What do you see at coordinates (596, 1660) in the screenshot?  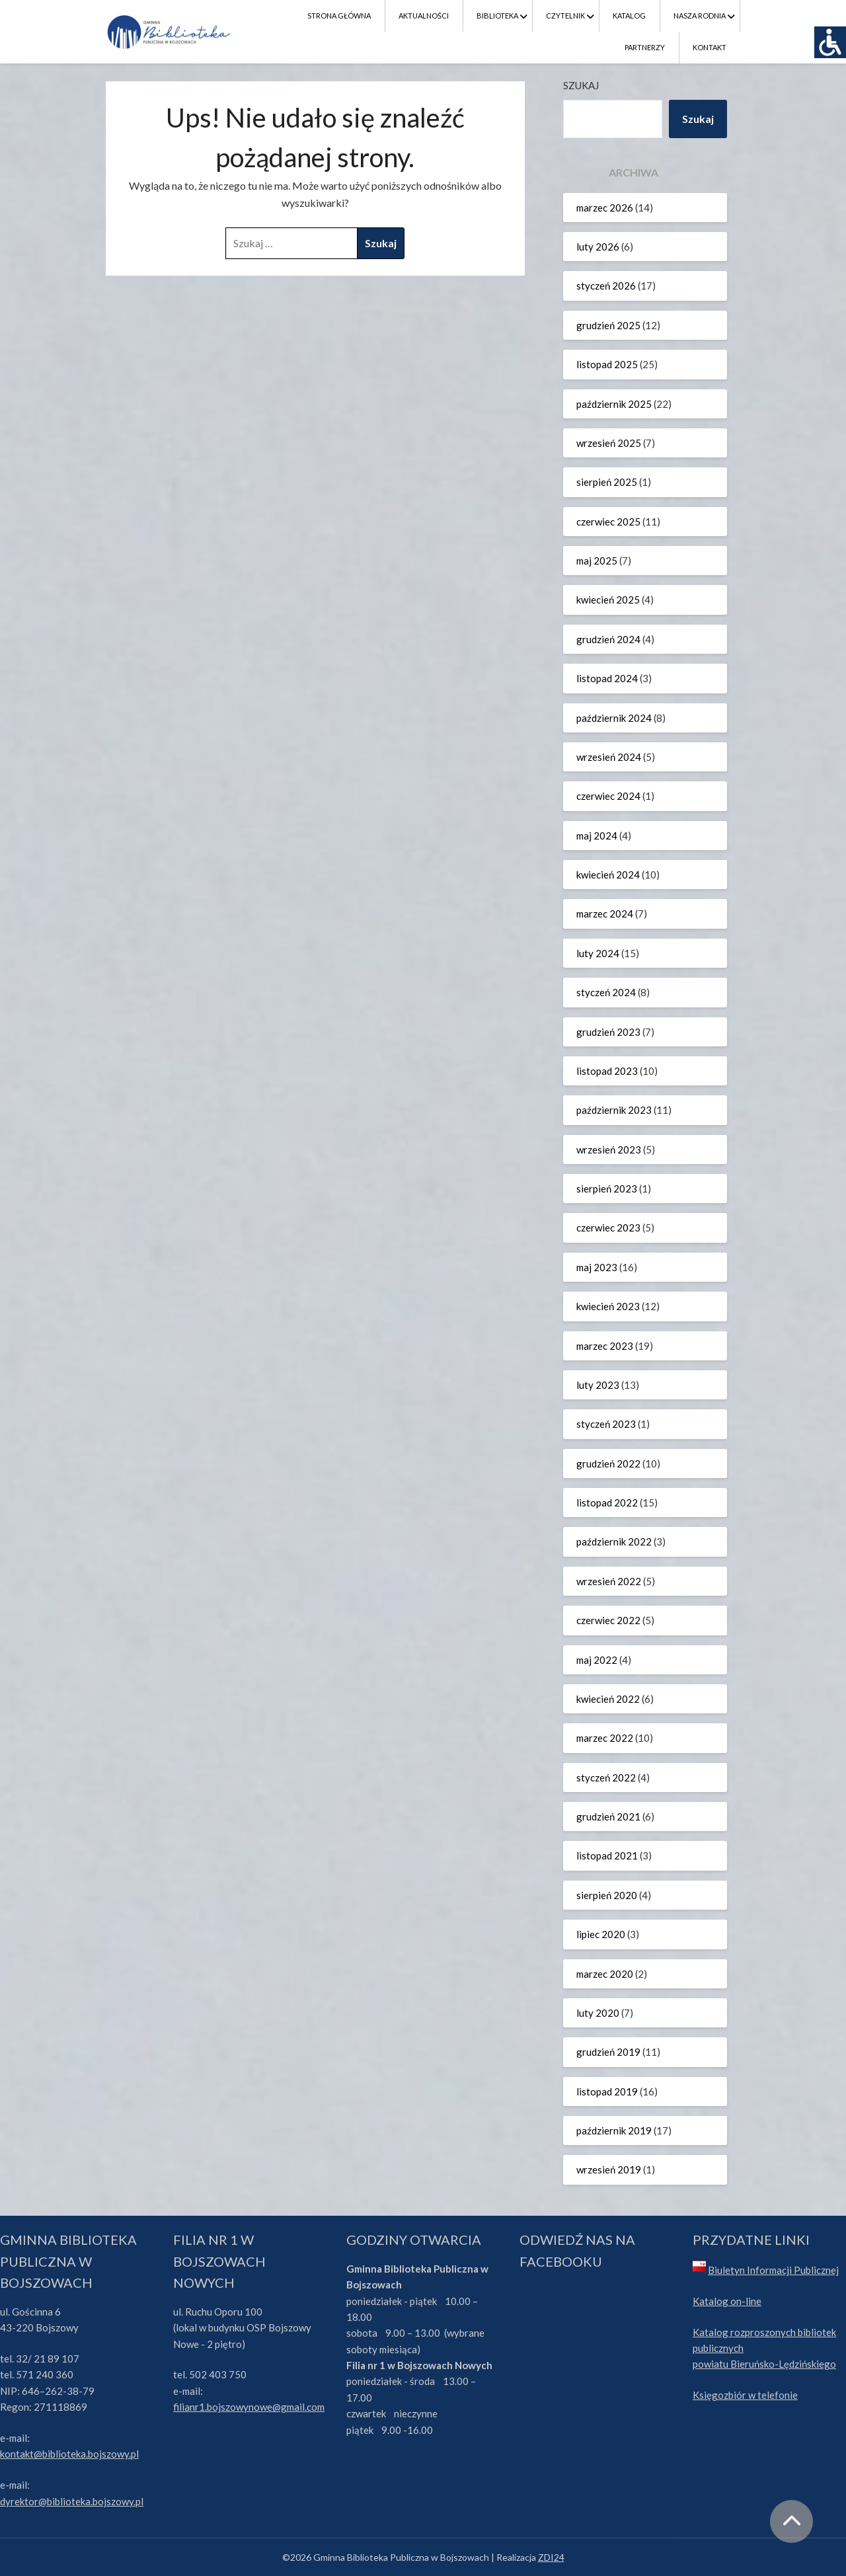 I see `maj 2022 [link]` at bounding box center [596, 1660].